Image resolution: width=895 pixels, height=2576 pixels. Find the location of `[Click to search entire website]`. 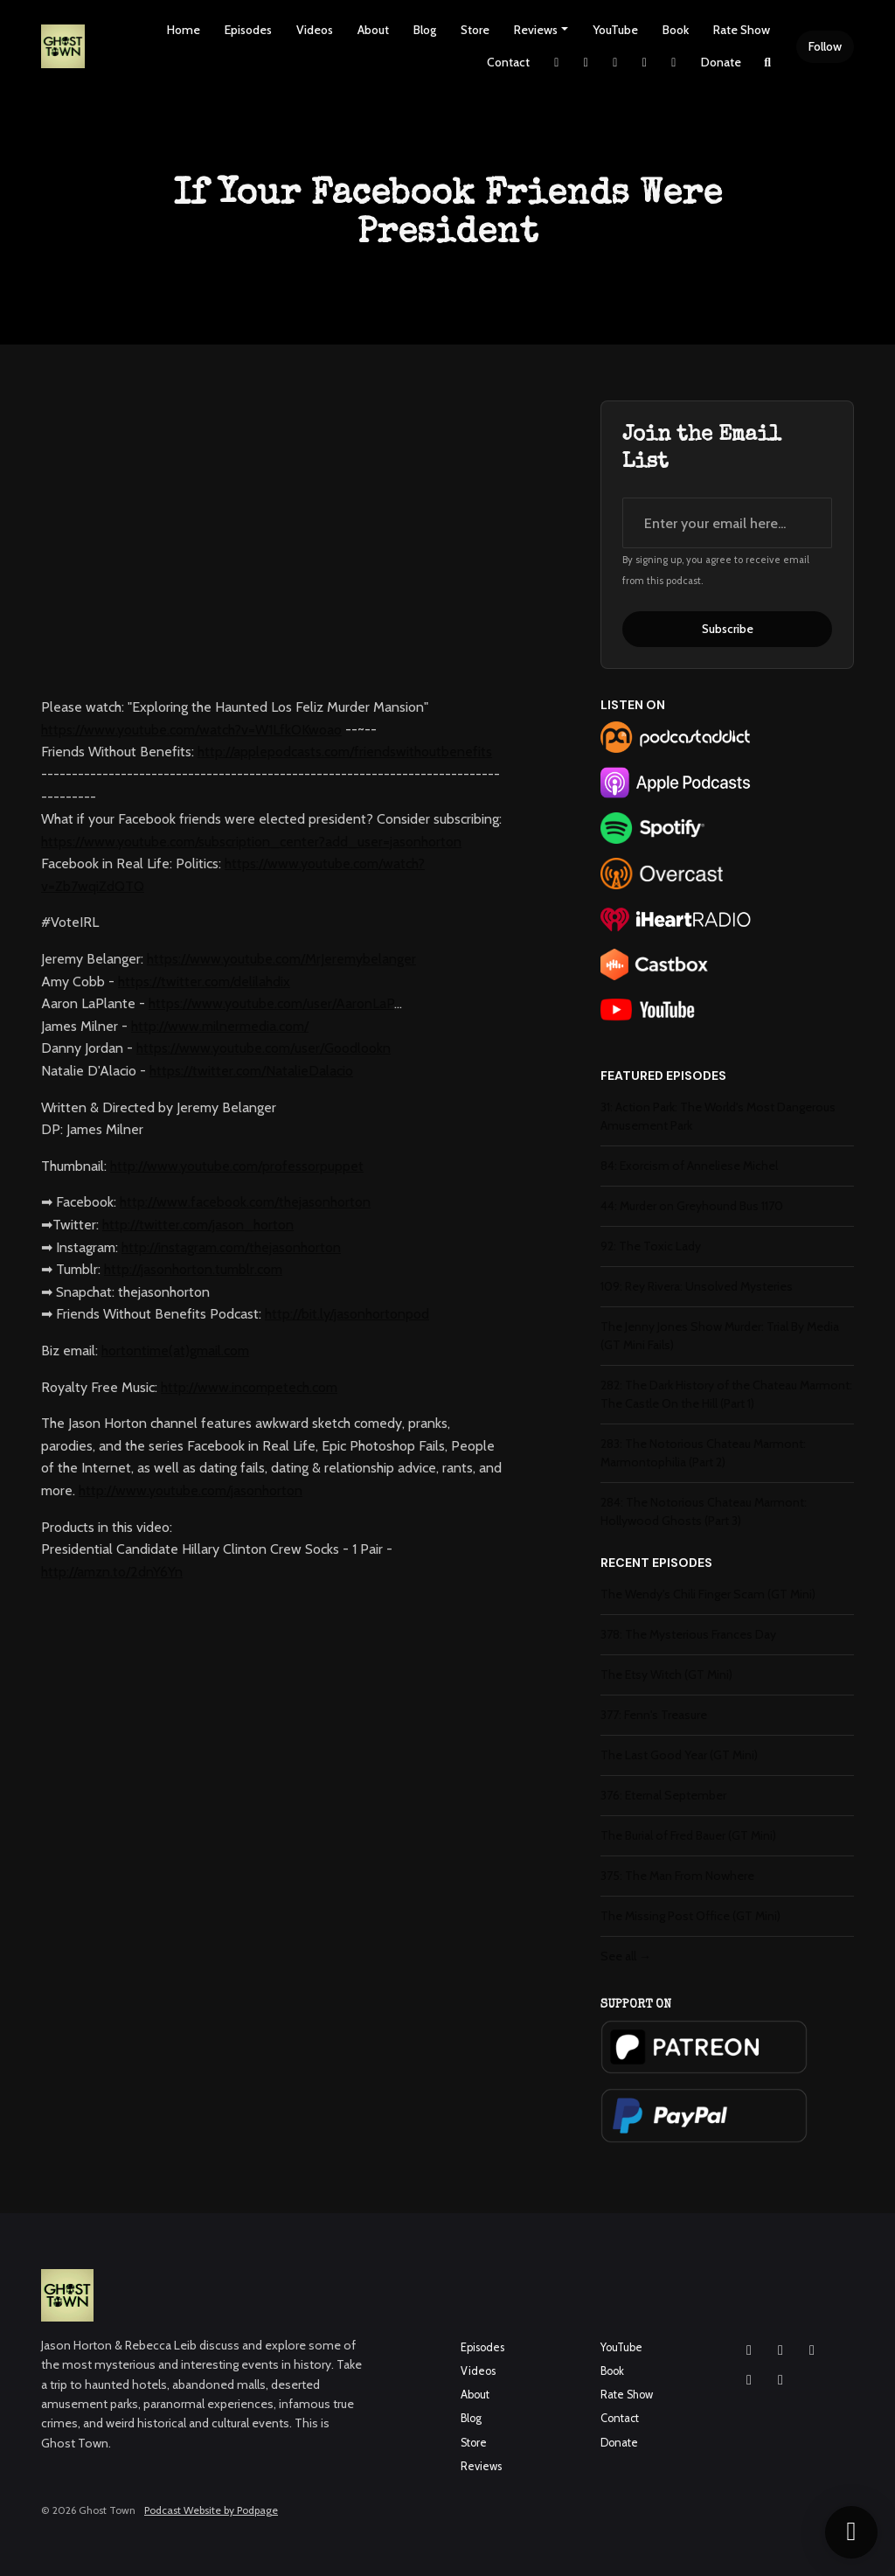

[Click to search entire website] is located at coordinates (768, 62).